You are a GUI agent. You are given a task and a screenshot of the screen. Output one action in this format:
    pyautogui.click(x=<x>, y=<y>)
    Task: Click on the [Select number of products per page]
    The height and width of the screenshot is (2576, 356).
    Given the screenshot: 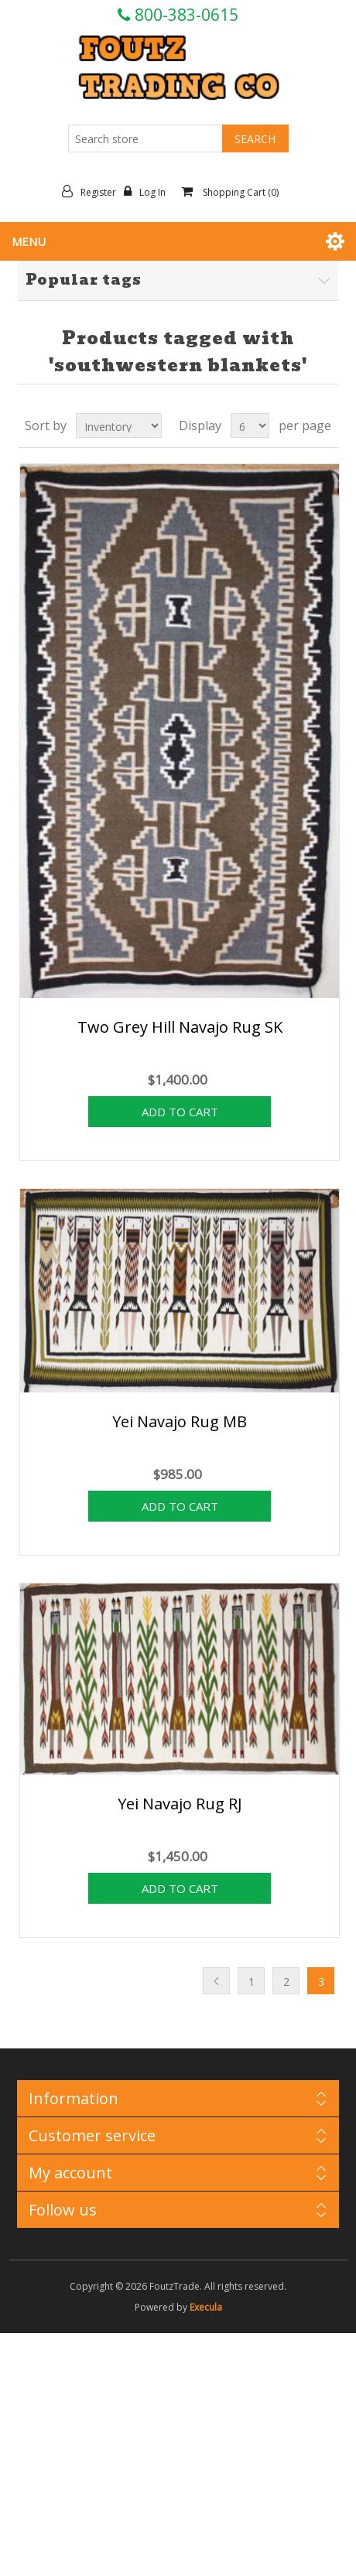 What is the action you would take?
    pyautogui.click(x=250, y=425)
    